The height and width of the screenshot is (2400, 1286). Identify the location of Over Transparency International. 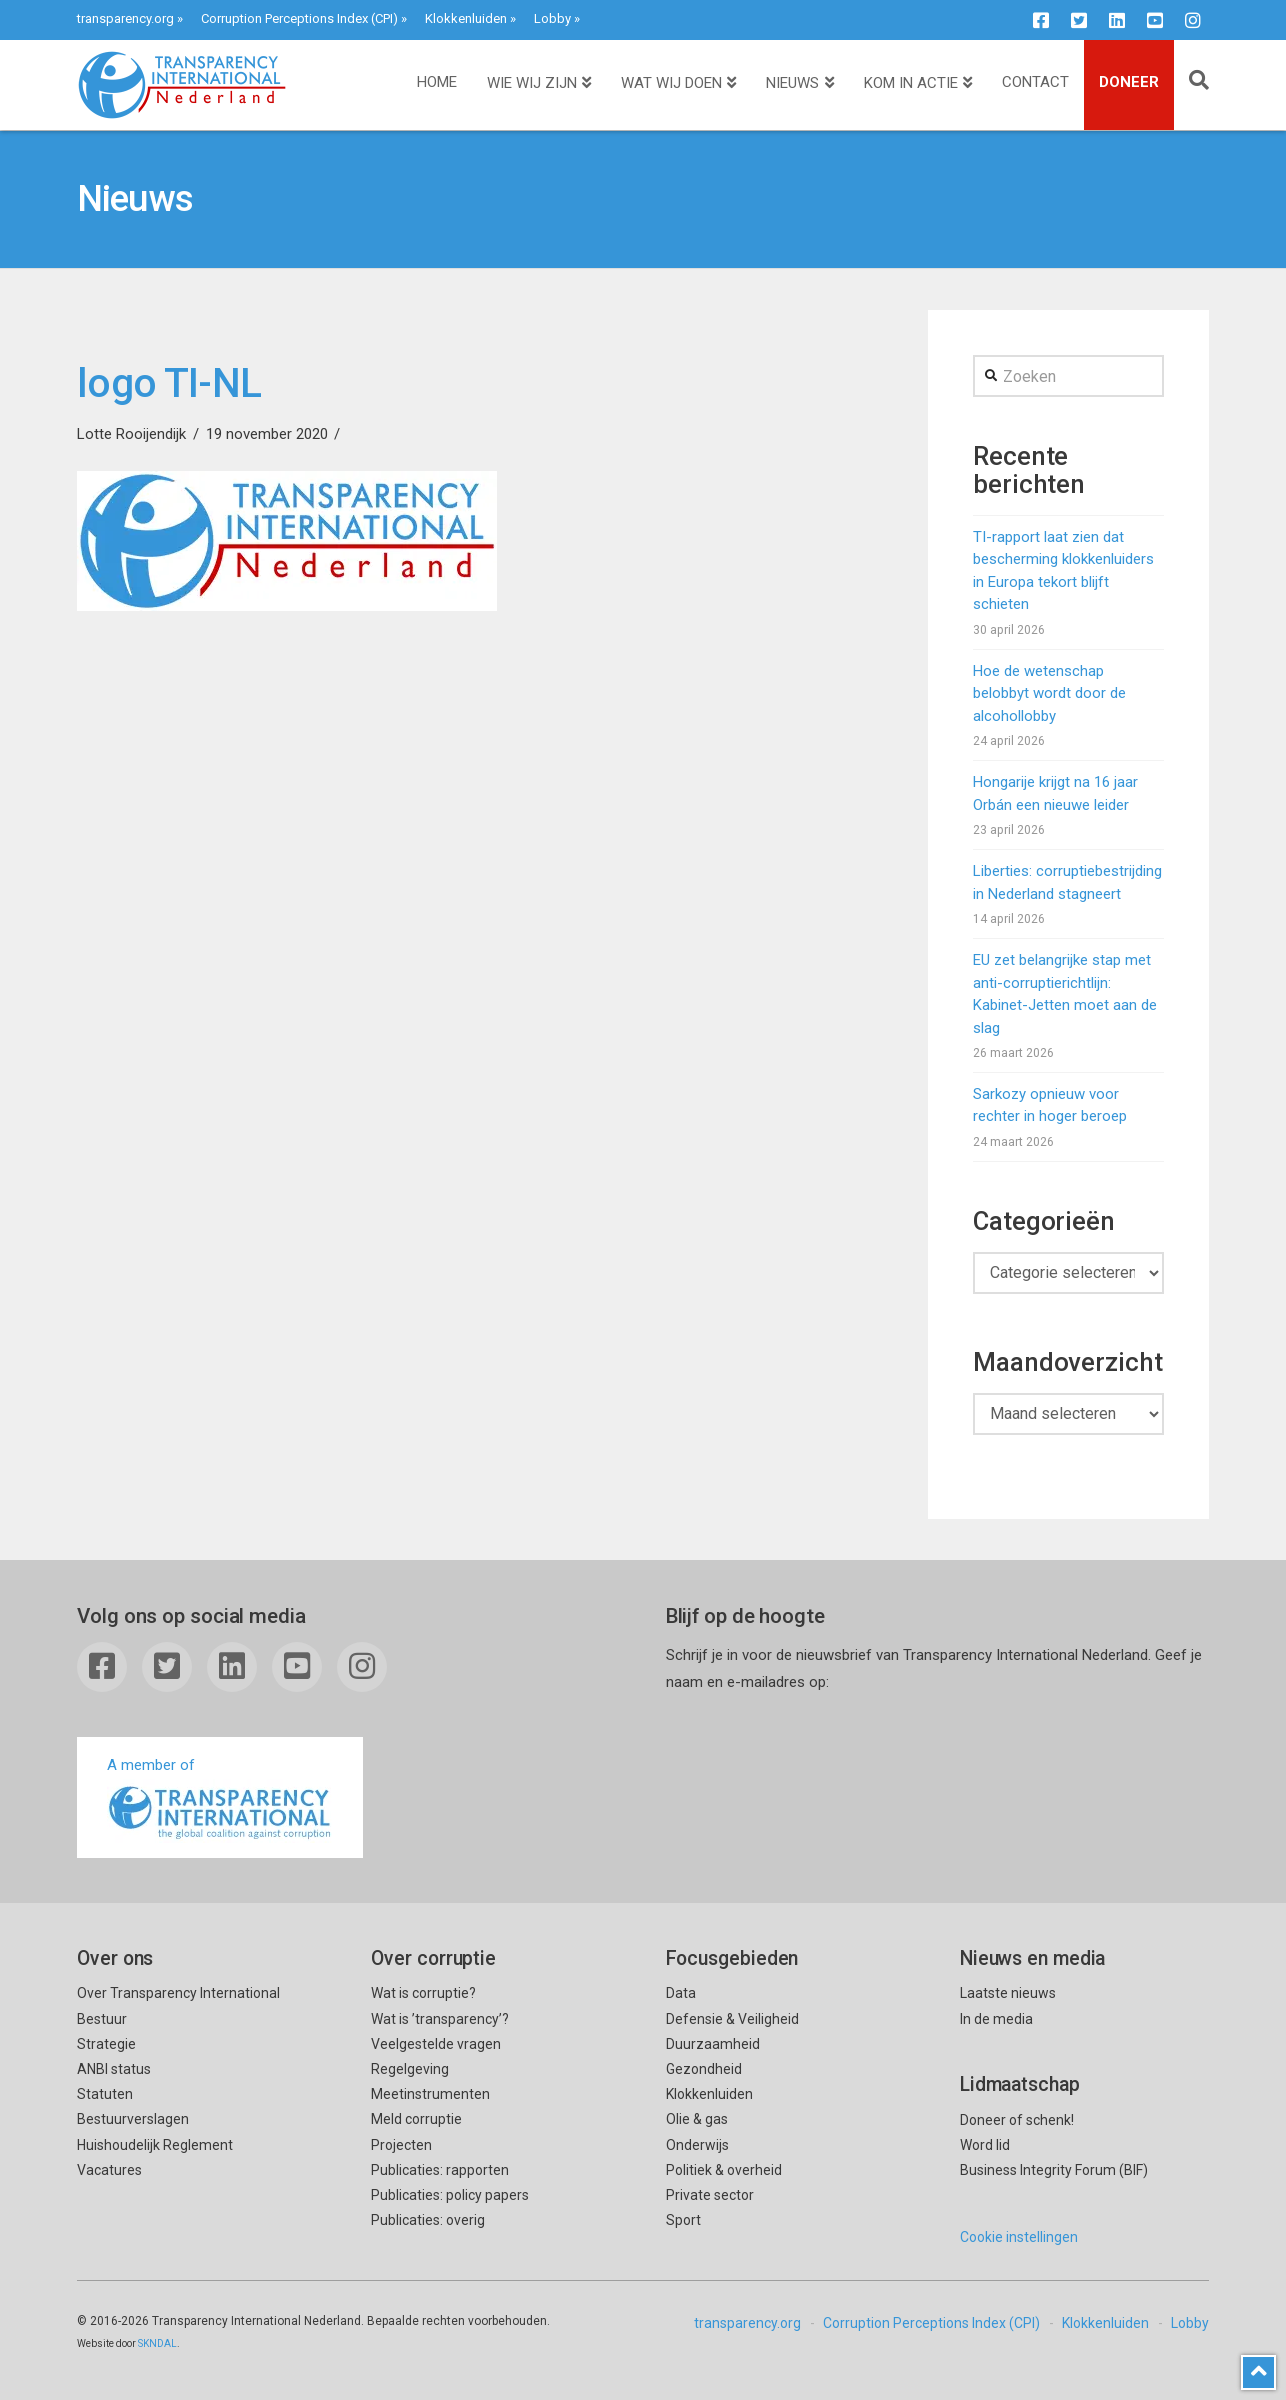
(178, 1993).